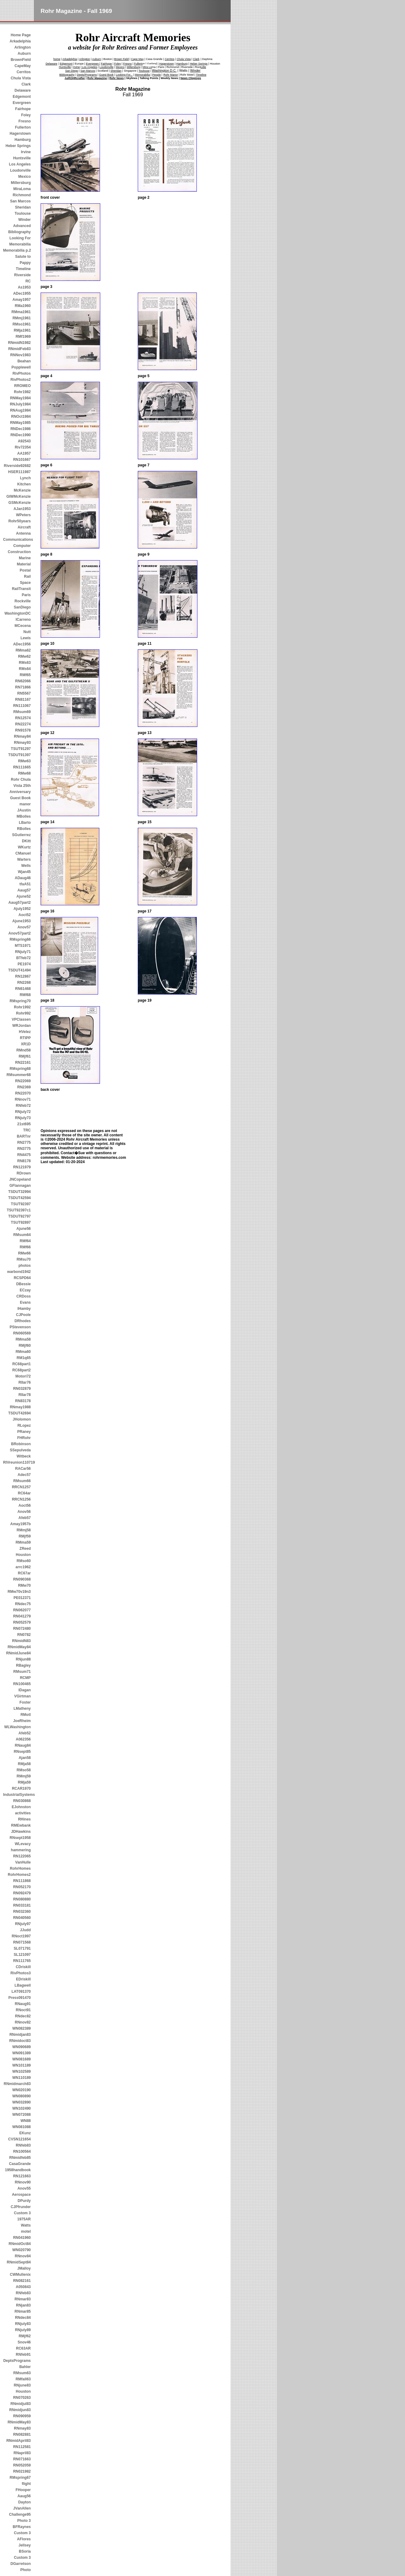 The height and width of the screenshot is (2576, 405). Describe the element at coordinates (24, 1493) in the screenshot. I see `RC64ar` at that location.